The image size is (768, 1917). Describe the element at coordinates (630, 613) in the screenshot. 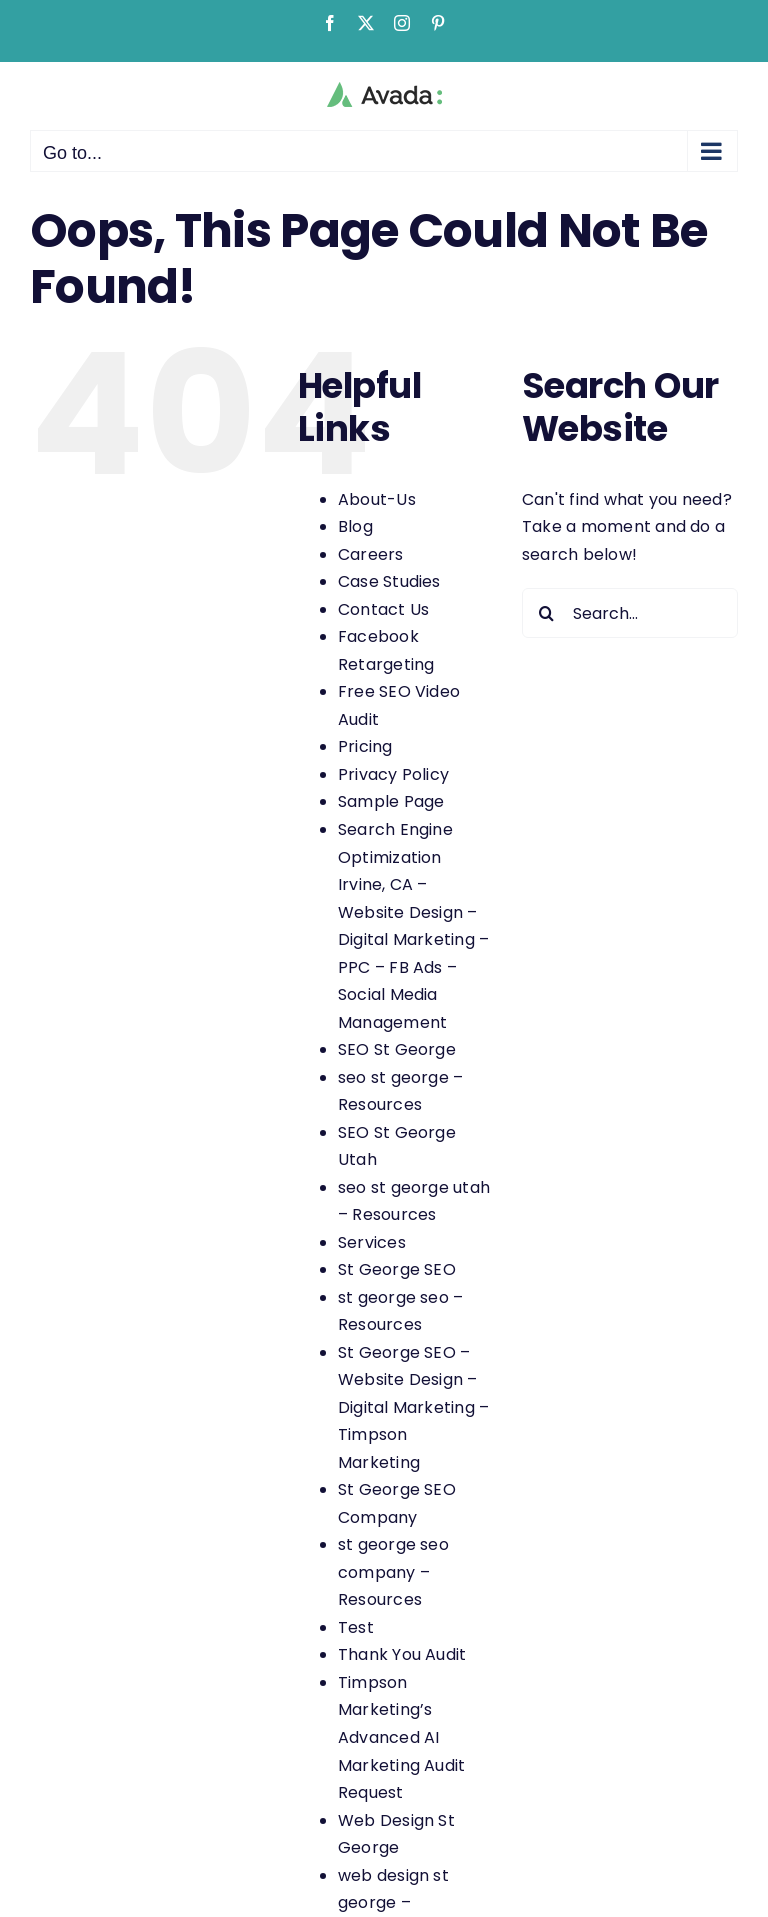

I see `[Search...]` at that location.